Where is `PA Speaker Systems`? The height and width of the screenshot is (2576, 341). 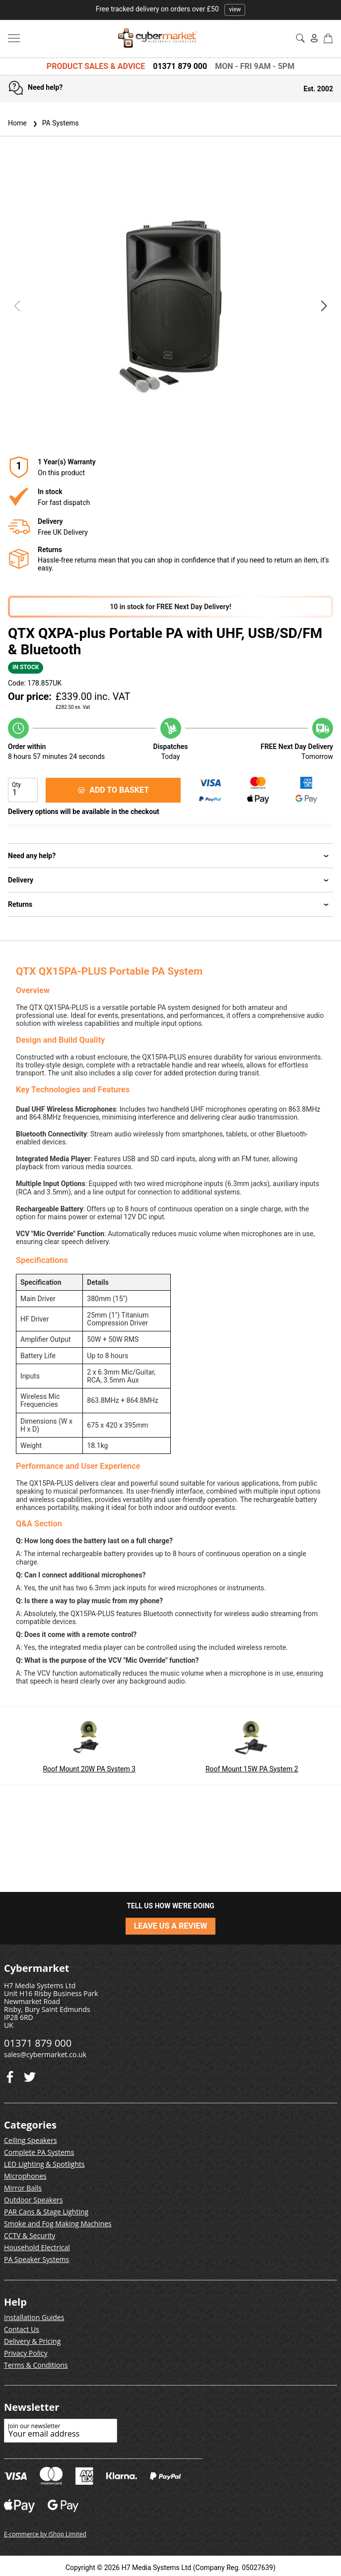 PA Speaker Systems is located at coordinates (36, 2259).